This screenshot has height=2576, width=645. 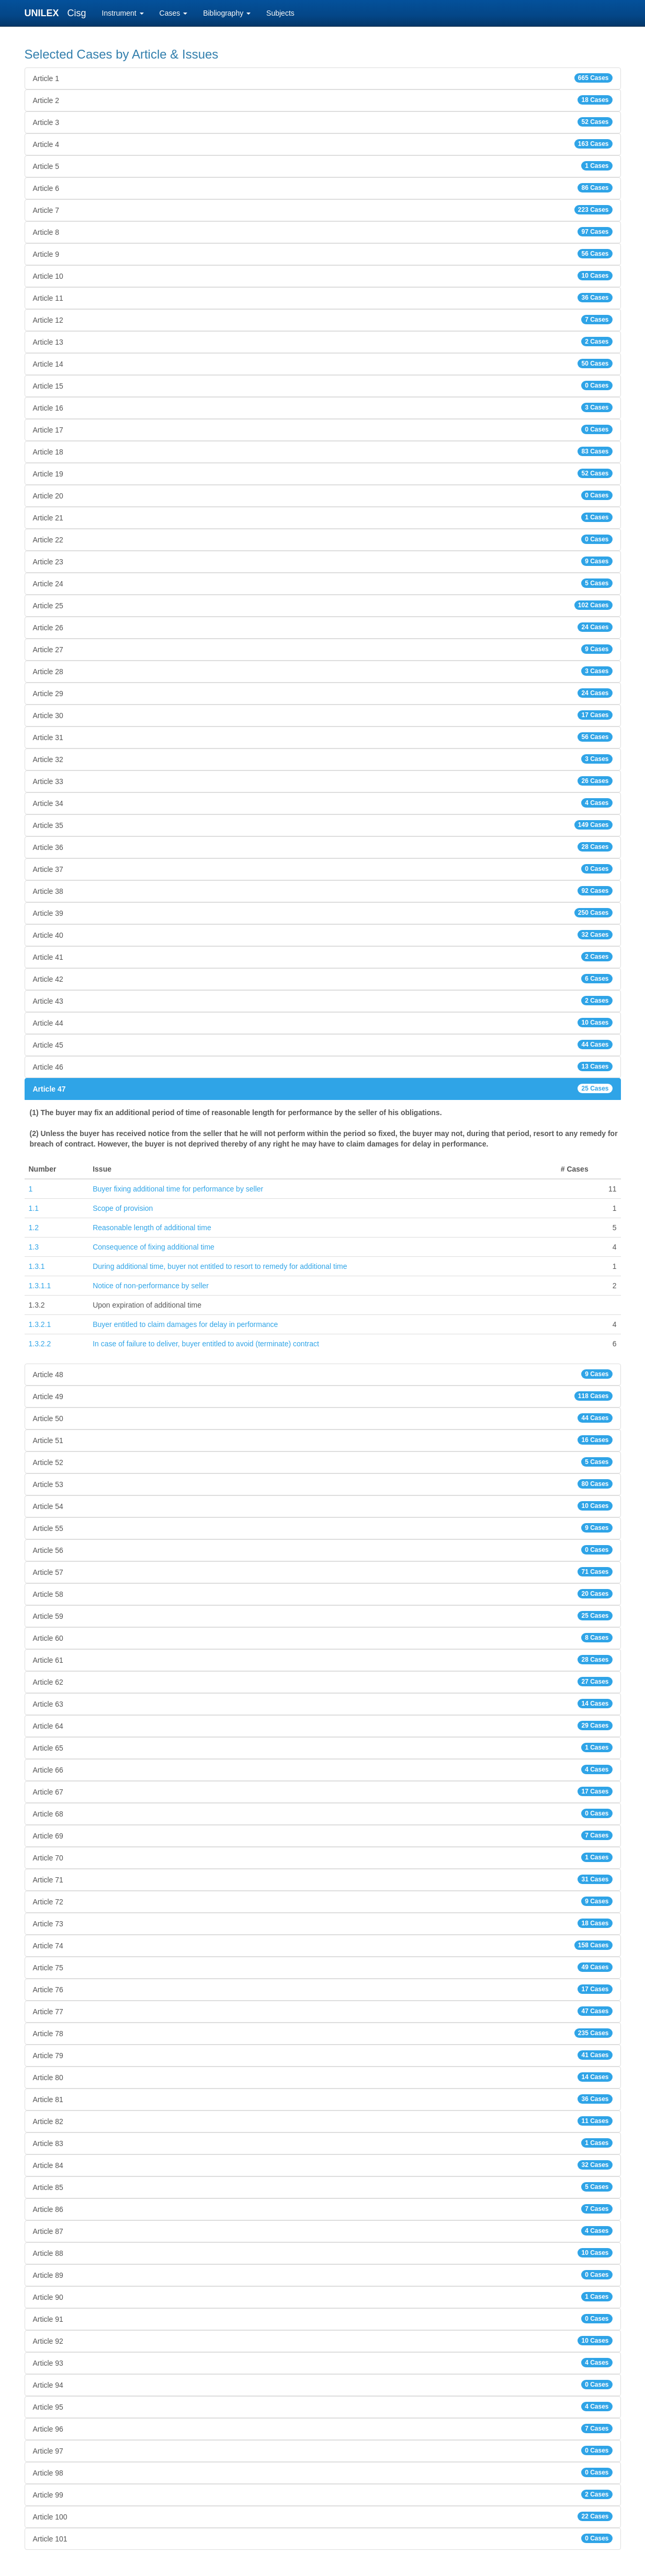 What do you see at coordinates (323, 2494) in the screenshot?
I see `Article 99` at bounding box center [323, 2494].